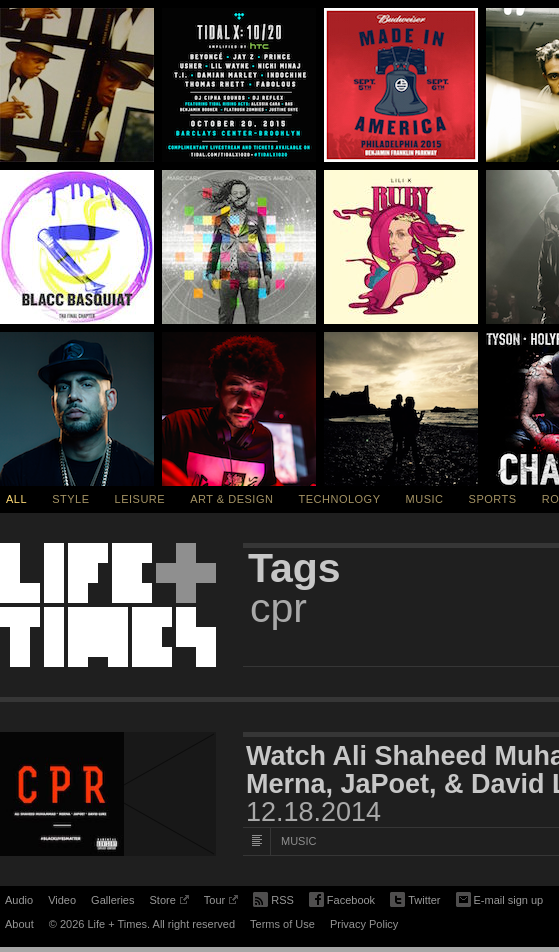 The width and height of the screenshot is (559, 952). Describe the element at coordinates (364, 924) in the screenshot. I see `Privacy Policy` at that location.